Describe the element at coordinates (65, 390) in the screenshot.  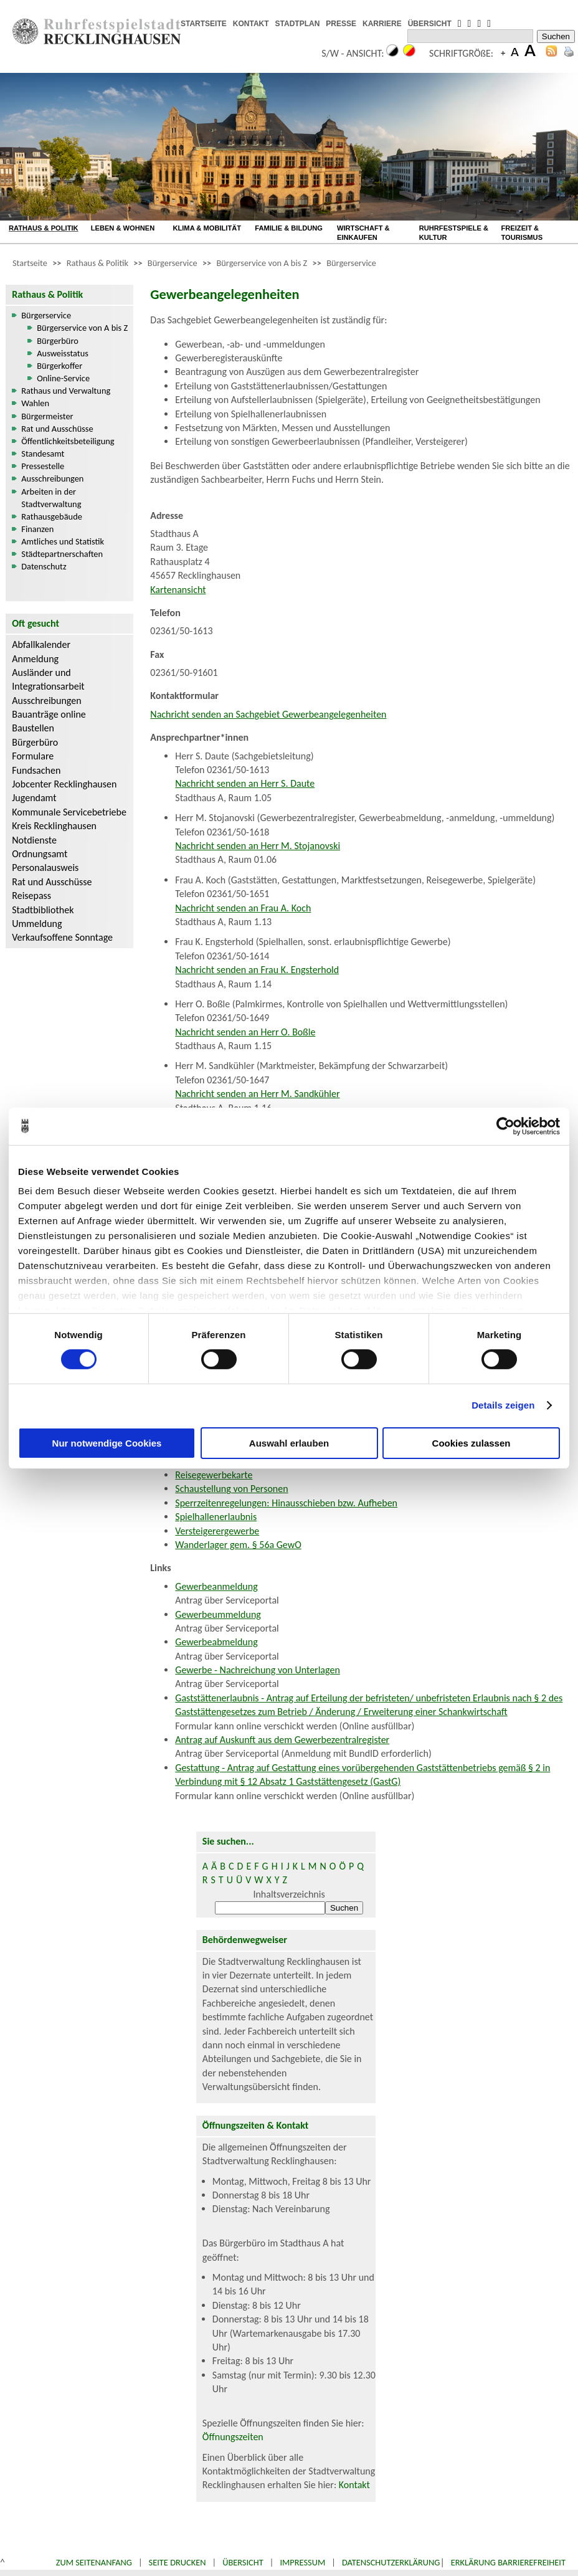
I see `Rathaus und Verwaltung` at that location.